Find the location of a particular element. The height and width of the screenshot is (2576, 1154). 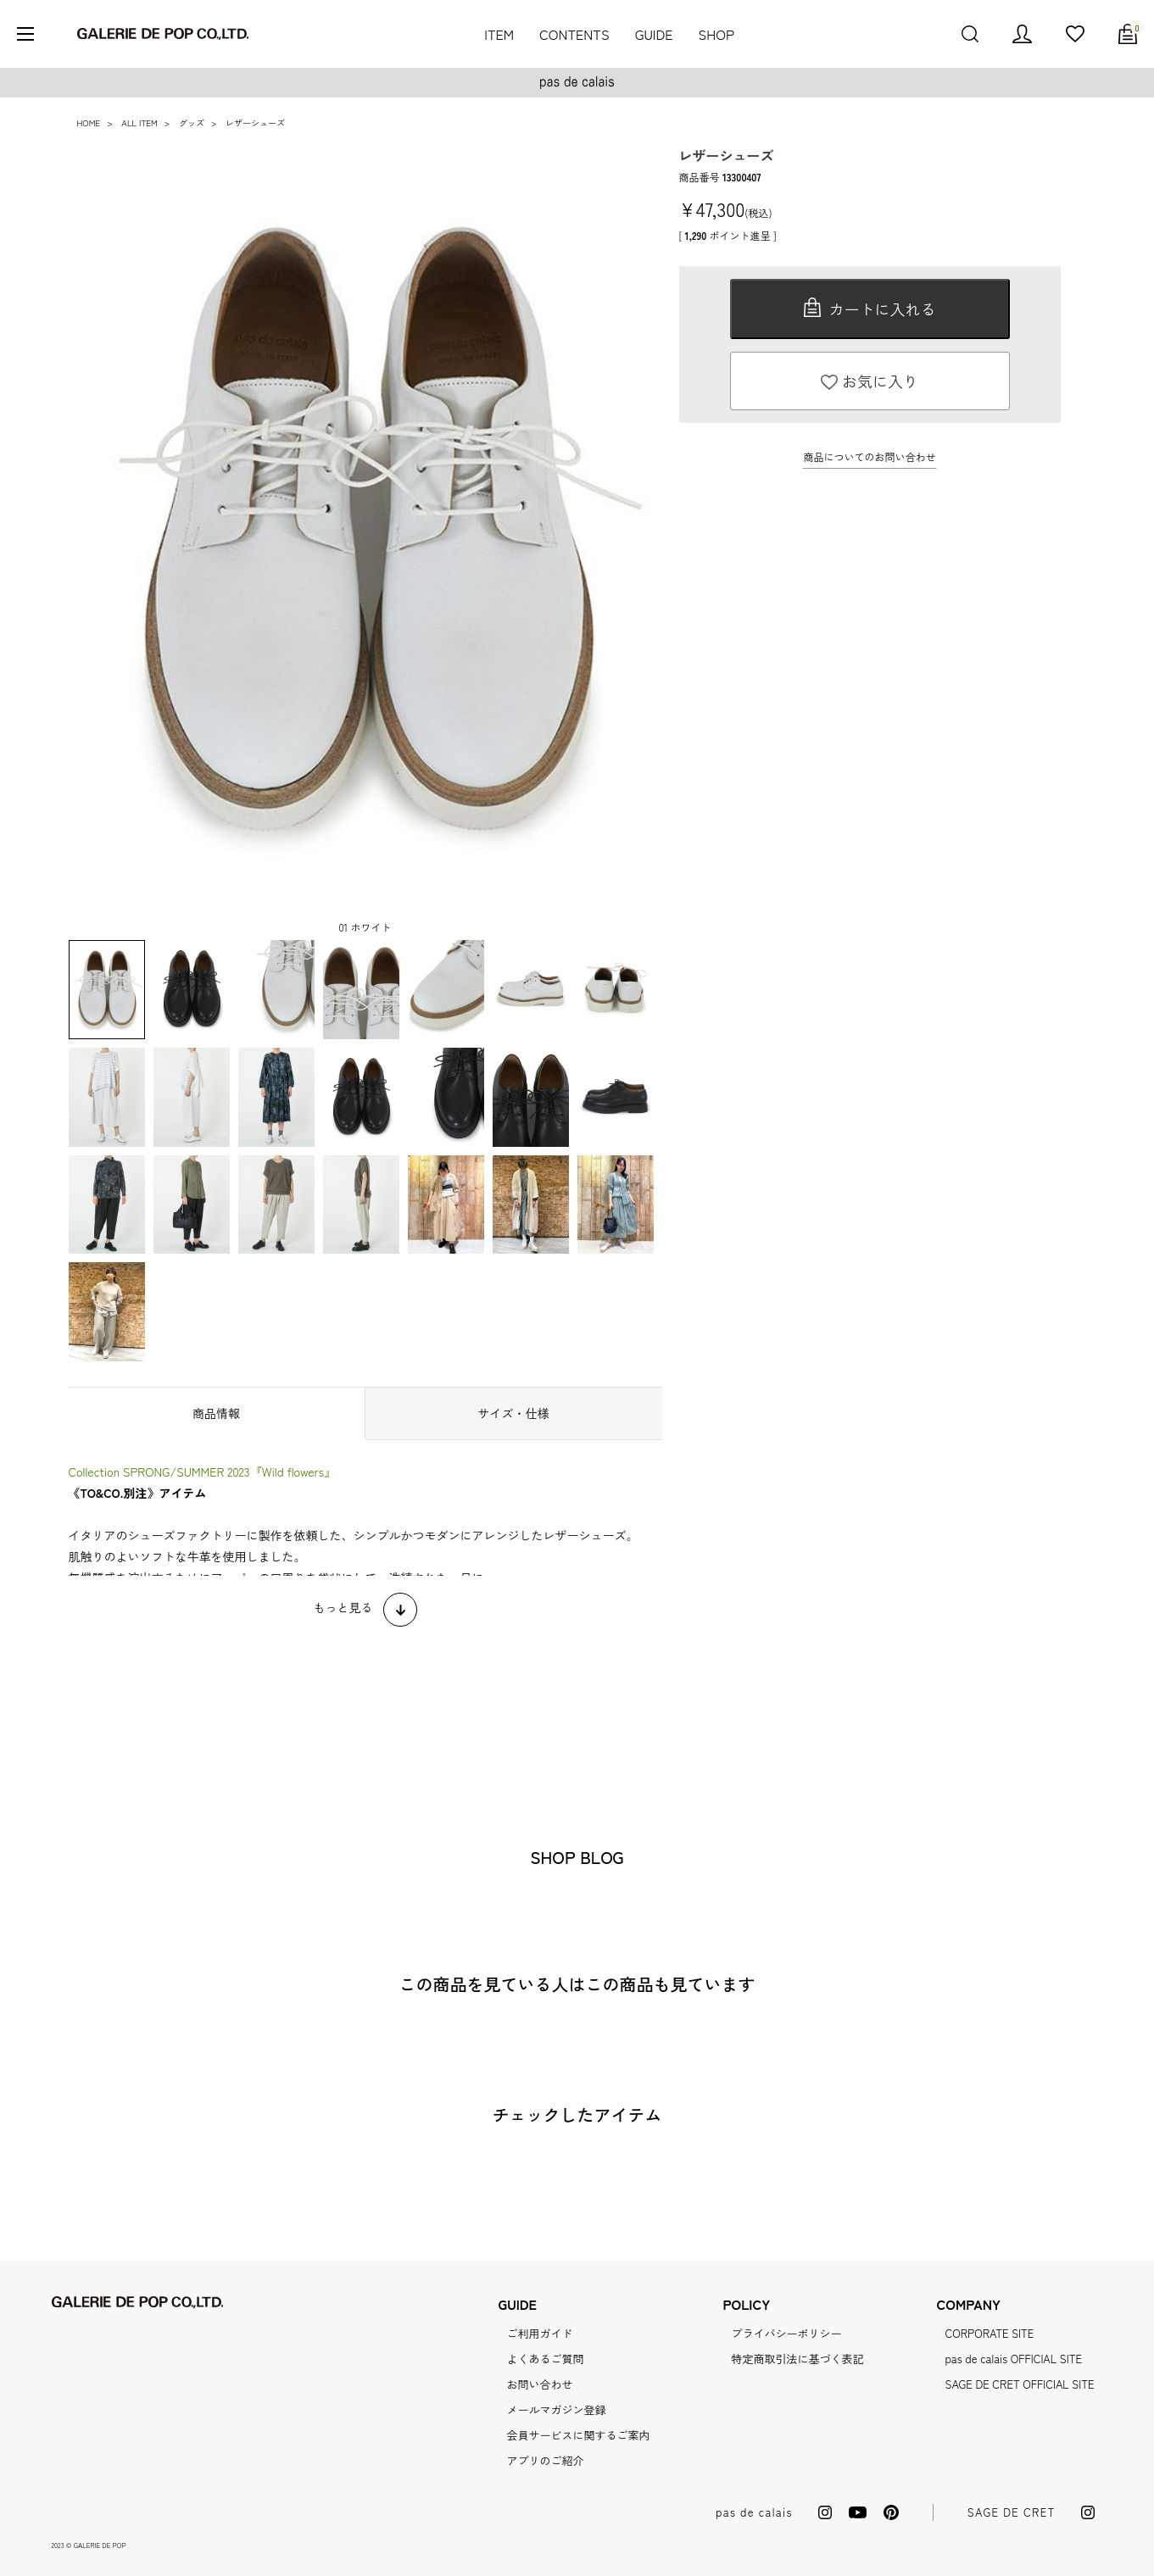

サイズ・仕様 is located at coordinates (513, 1413).